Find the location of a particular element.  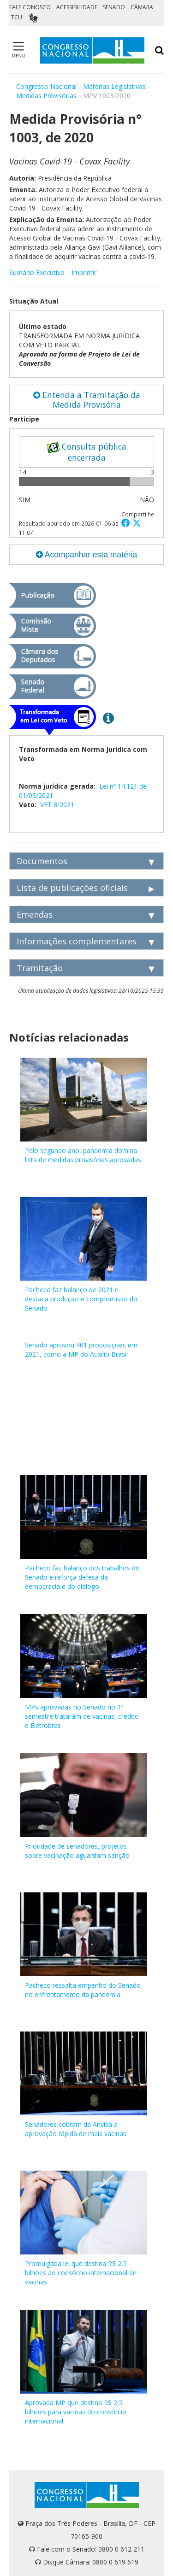

Prioridade de senadores, projetos sobre vacinação aguardam sanção is located at coordinates (77, 1851).